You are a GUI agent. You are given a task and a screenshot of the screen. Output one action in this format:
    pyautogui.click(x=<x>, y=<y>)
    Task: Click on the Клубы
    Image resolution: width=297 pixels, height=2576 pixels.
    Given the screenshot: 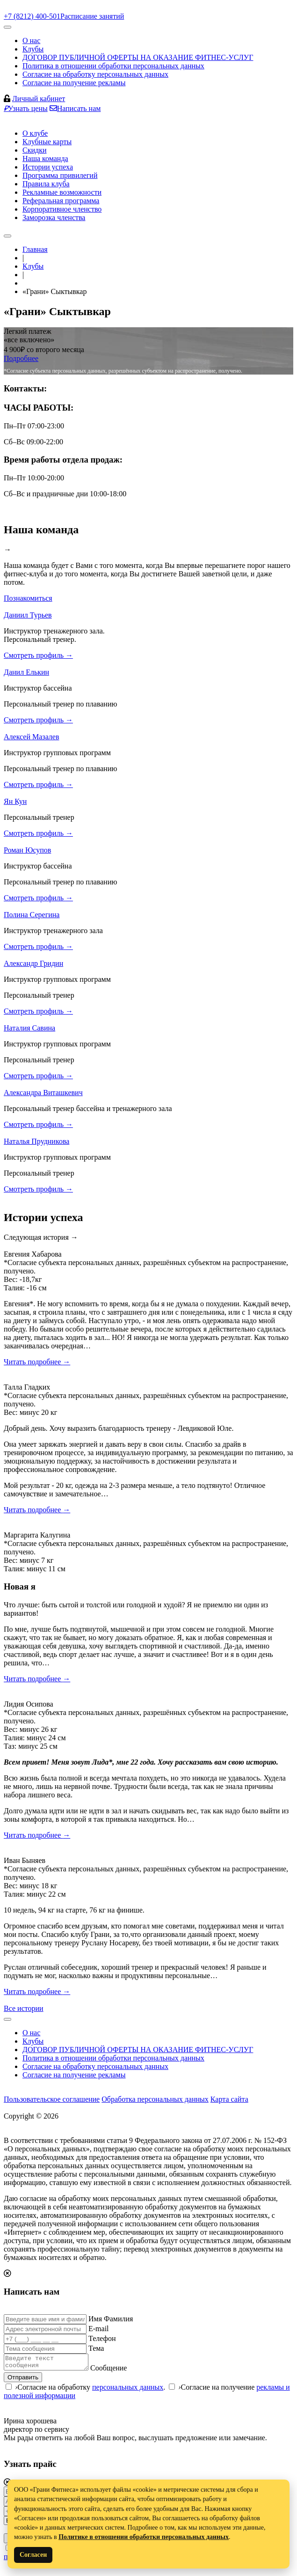 What is the action you would take?
    pyautogui.click(x=32, y=49)
    